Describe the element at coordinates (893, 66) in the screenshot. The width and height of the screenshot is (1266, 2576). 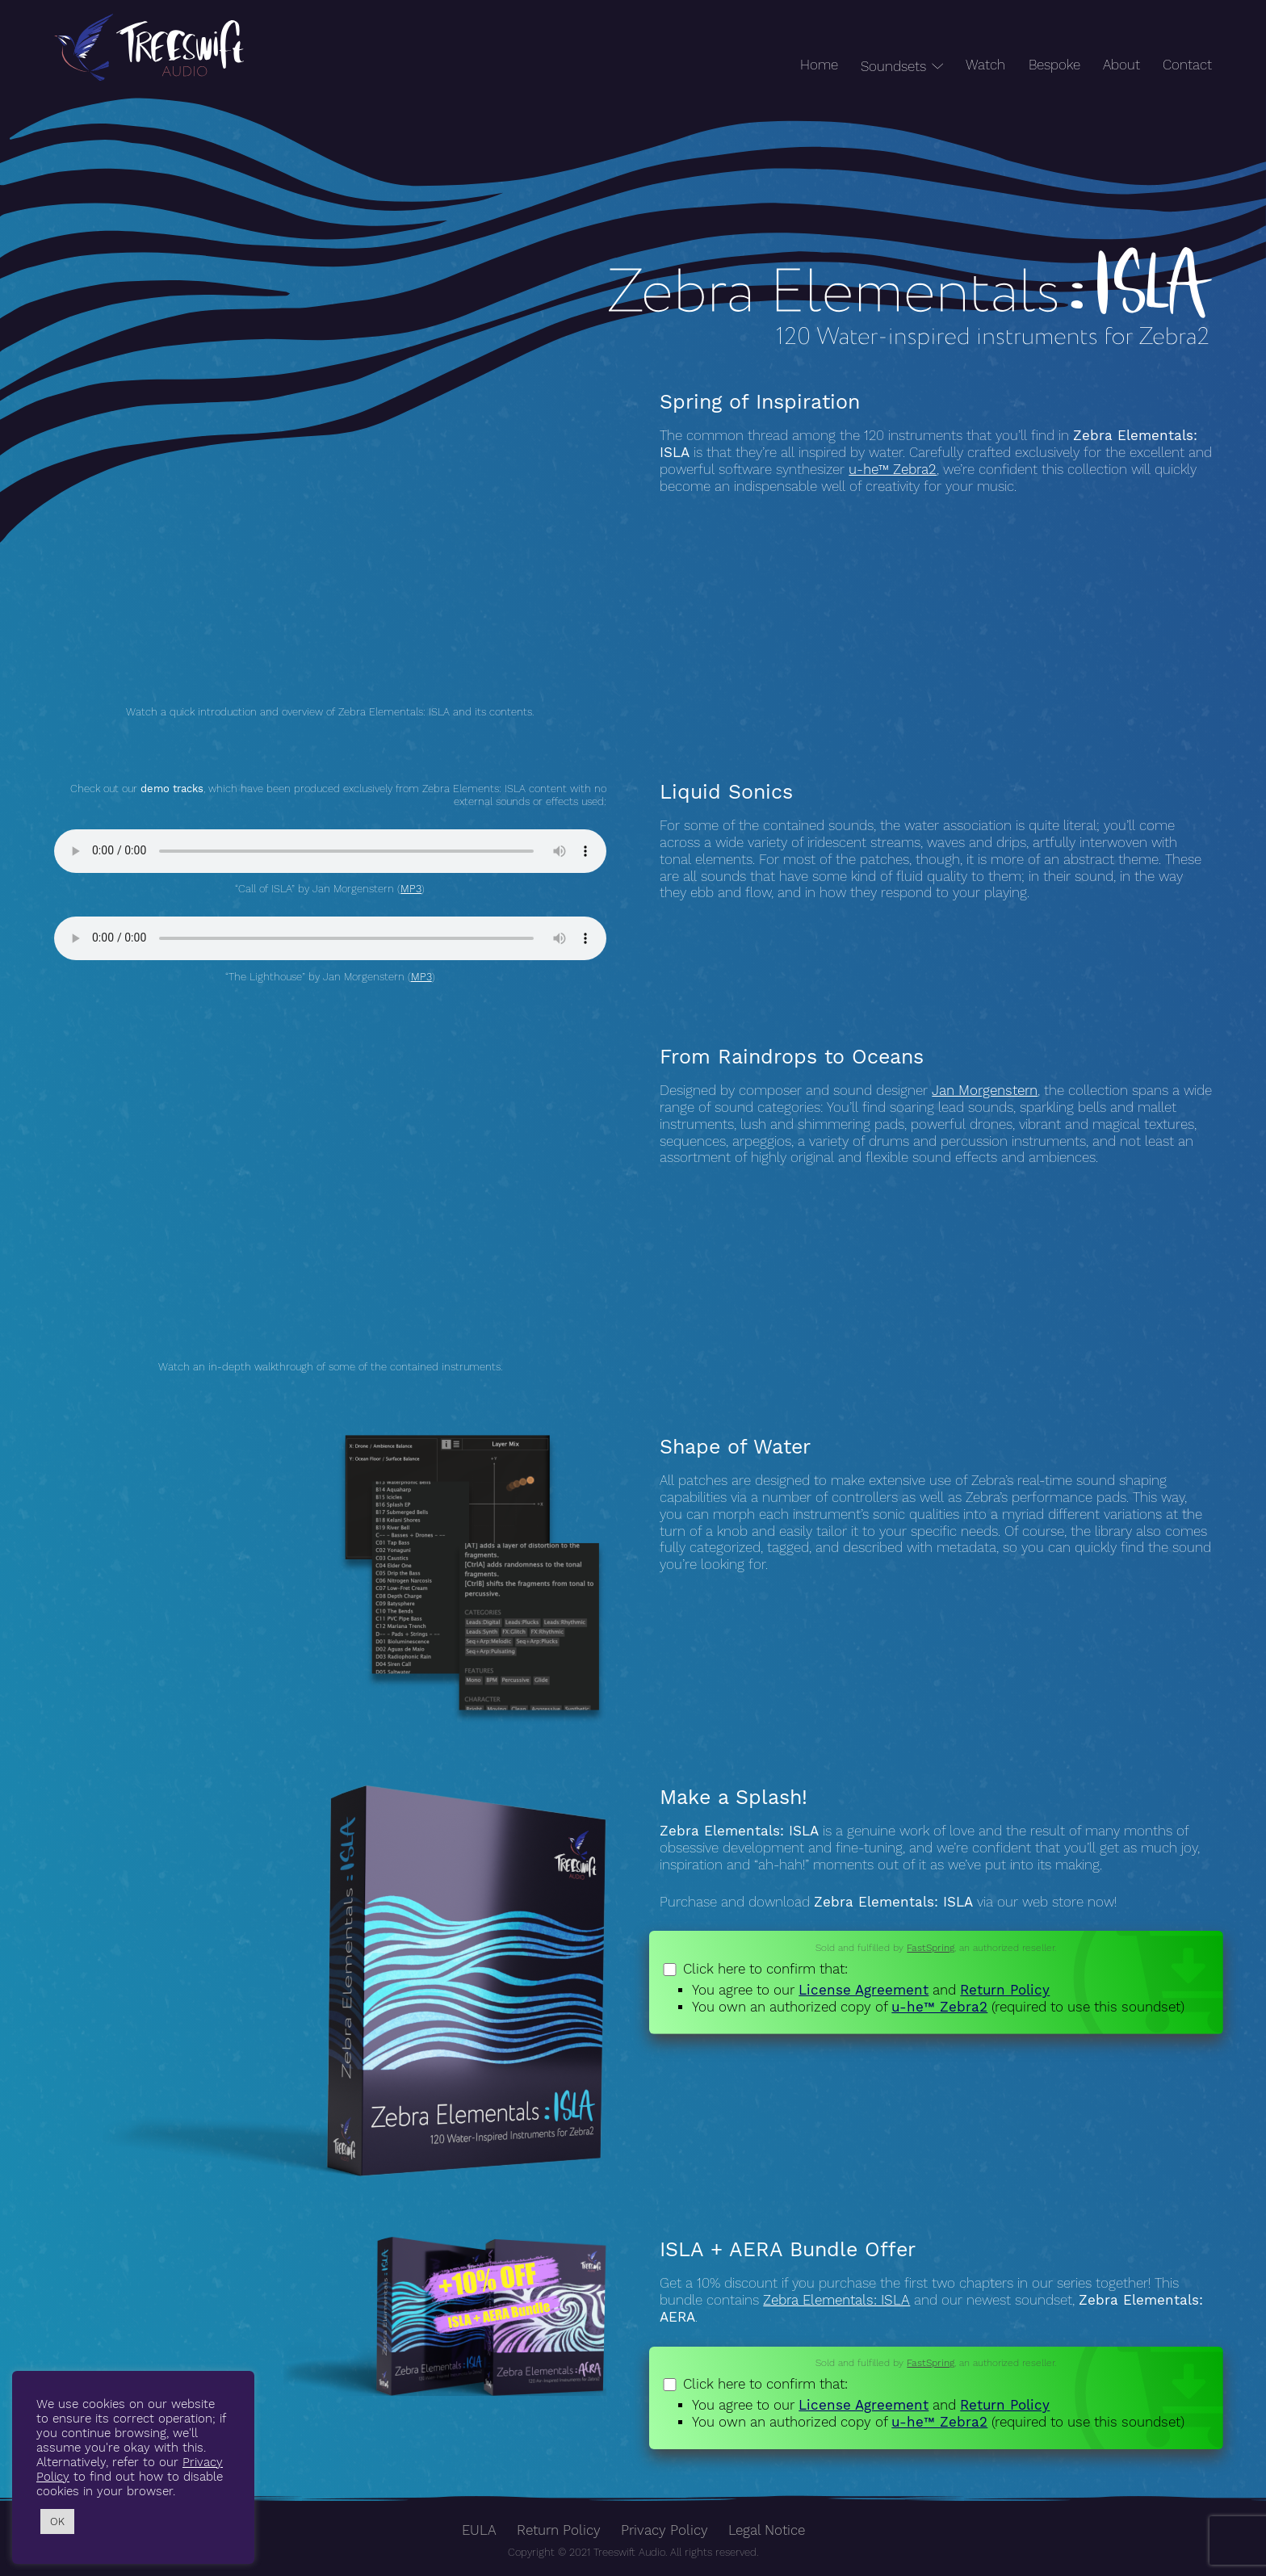
I see `Soundsets` at that location.